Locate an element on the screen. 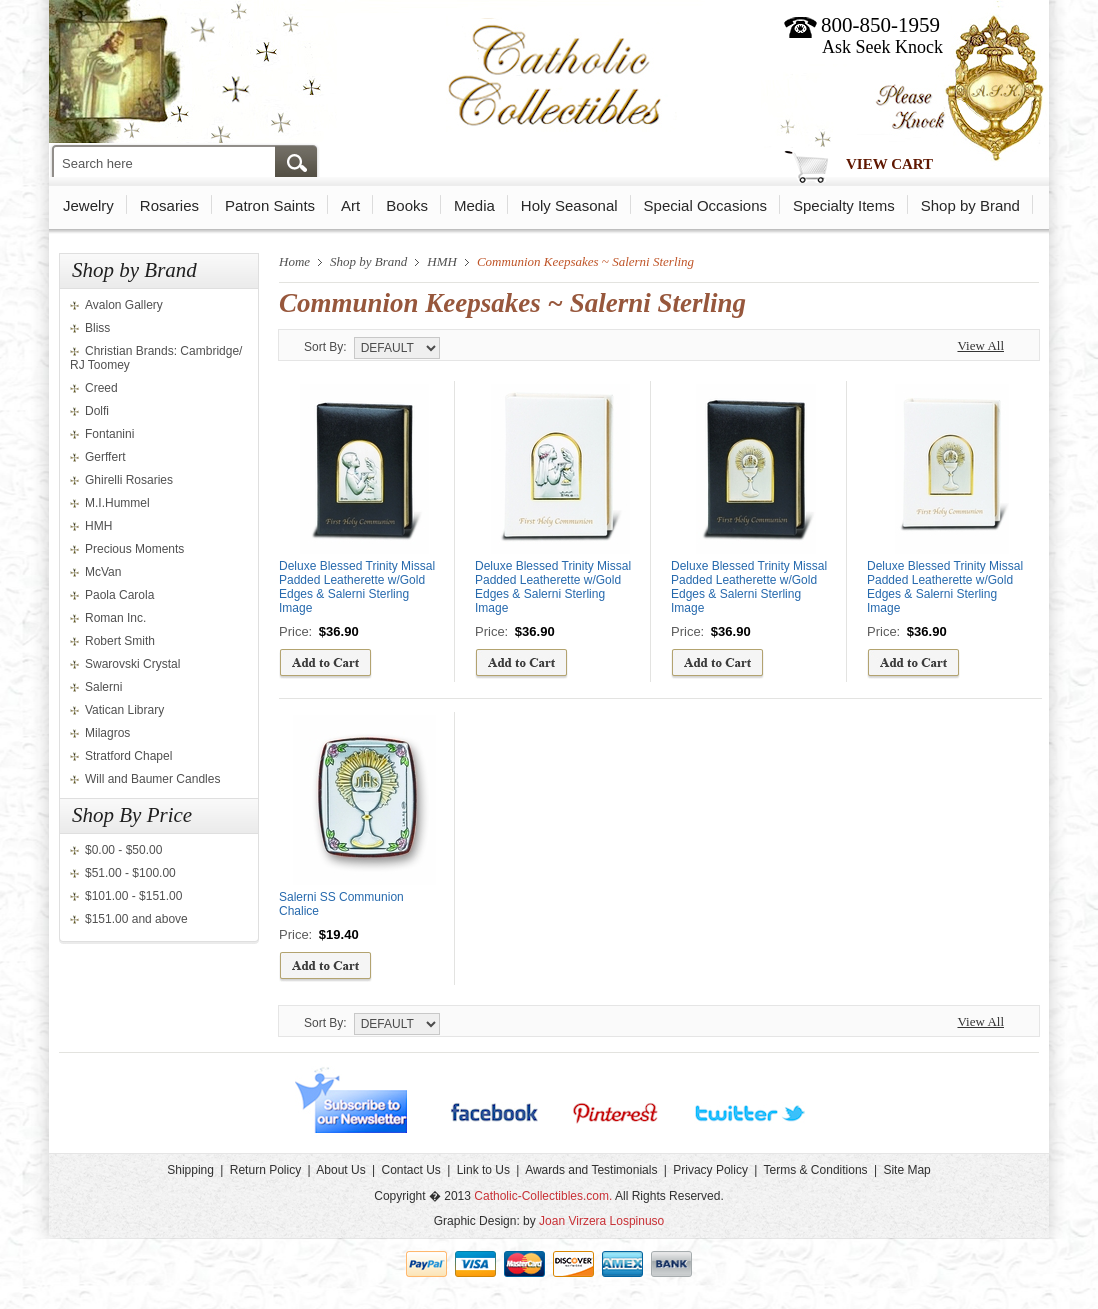 This screenshot has width=1098, height=1309. Avalon Gallery is located at coordinates (124, 305).